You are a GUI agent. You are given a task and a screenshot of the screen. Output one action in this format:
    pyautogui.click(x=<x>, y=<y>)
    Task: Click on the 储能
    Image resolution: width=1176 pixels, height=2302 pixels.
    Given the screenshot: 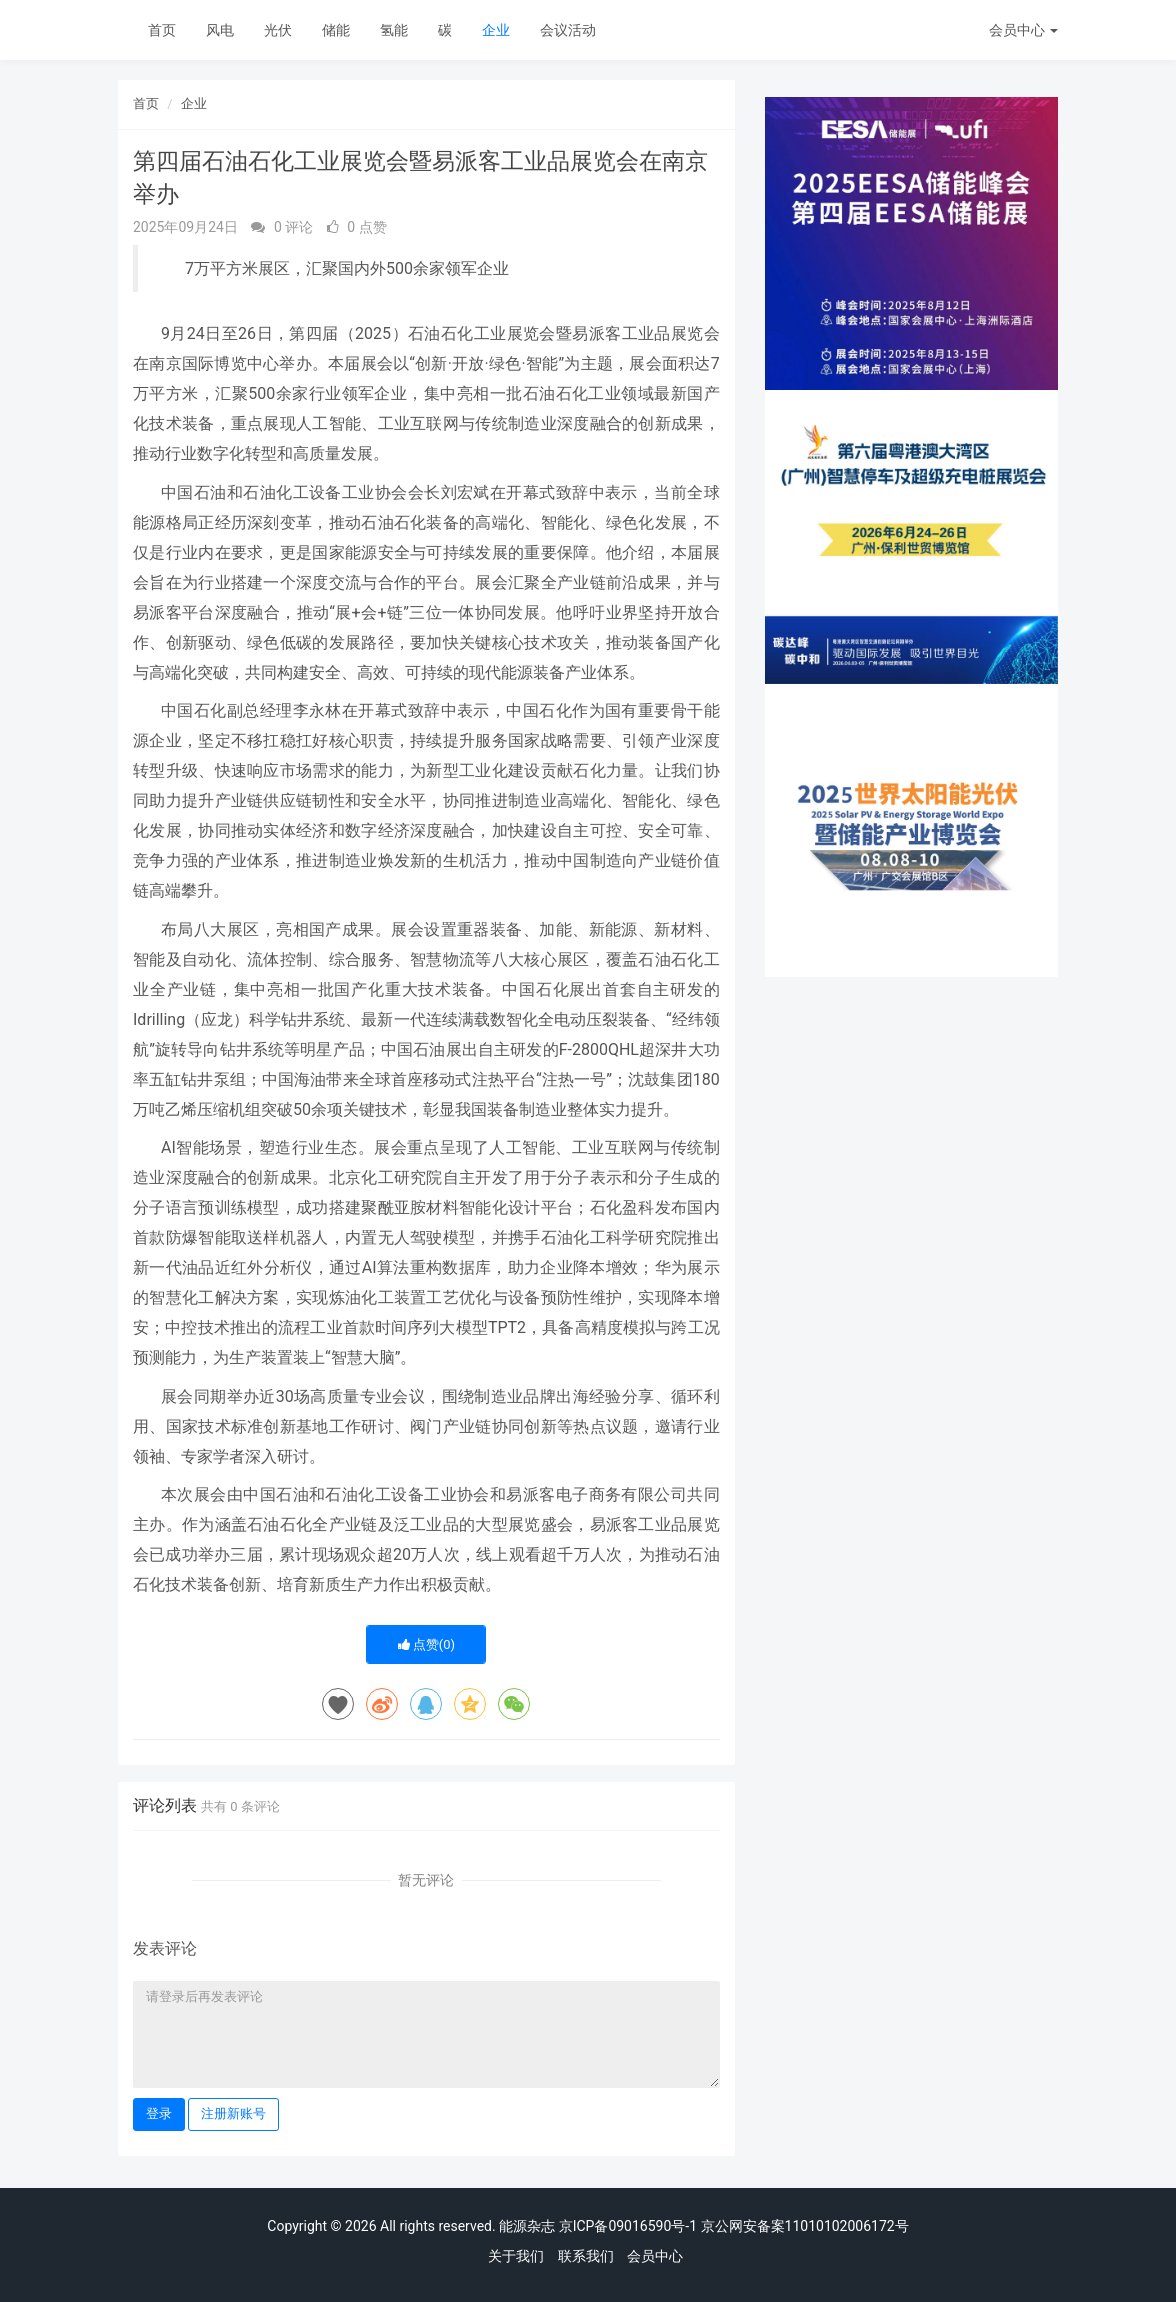 What is the action you would take?
    pyautogui.click(x=336, y=30)
    